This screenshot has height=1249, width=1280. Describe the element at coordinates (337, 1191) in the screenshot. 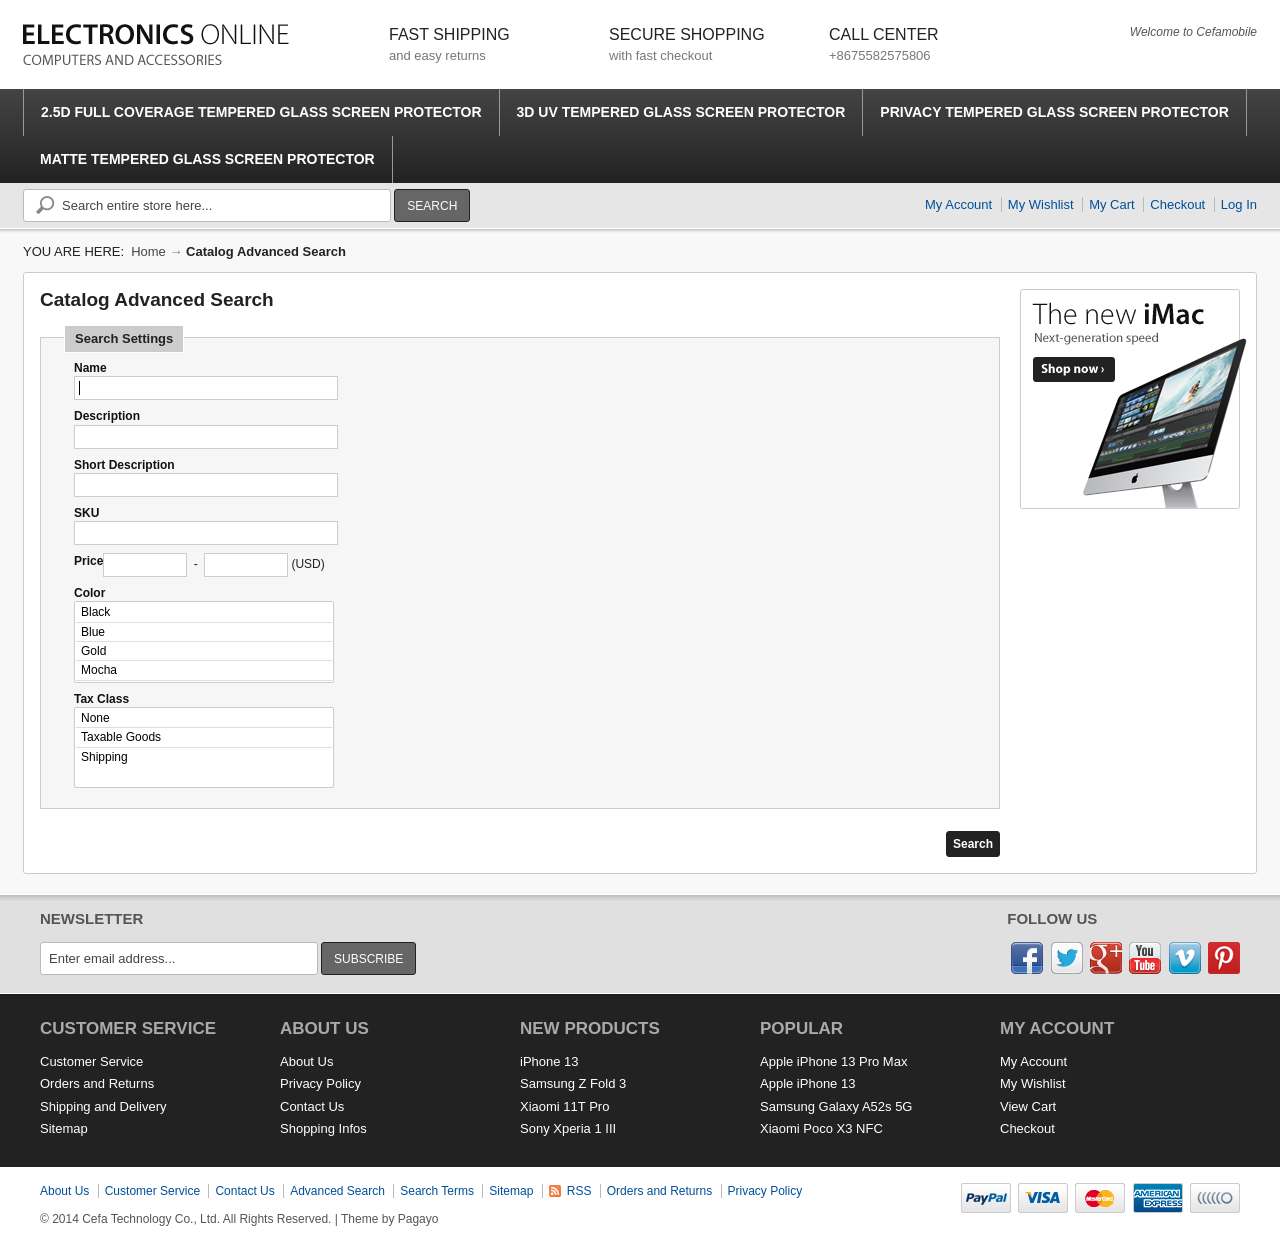

I see `Advanced Search` at that location.